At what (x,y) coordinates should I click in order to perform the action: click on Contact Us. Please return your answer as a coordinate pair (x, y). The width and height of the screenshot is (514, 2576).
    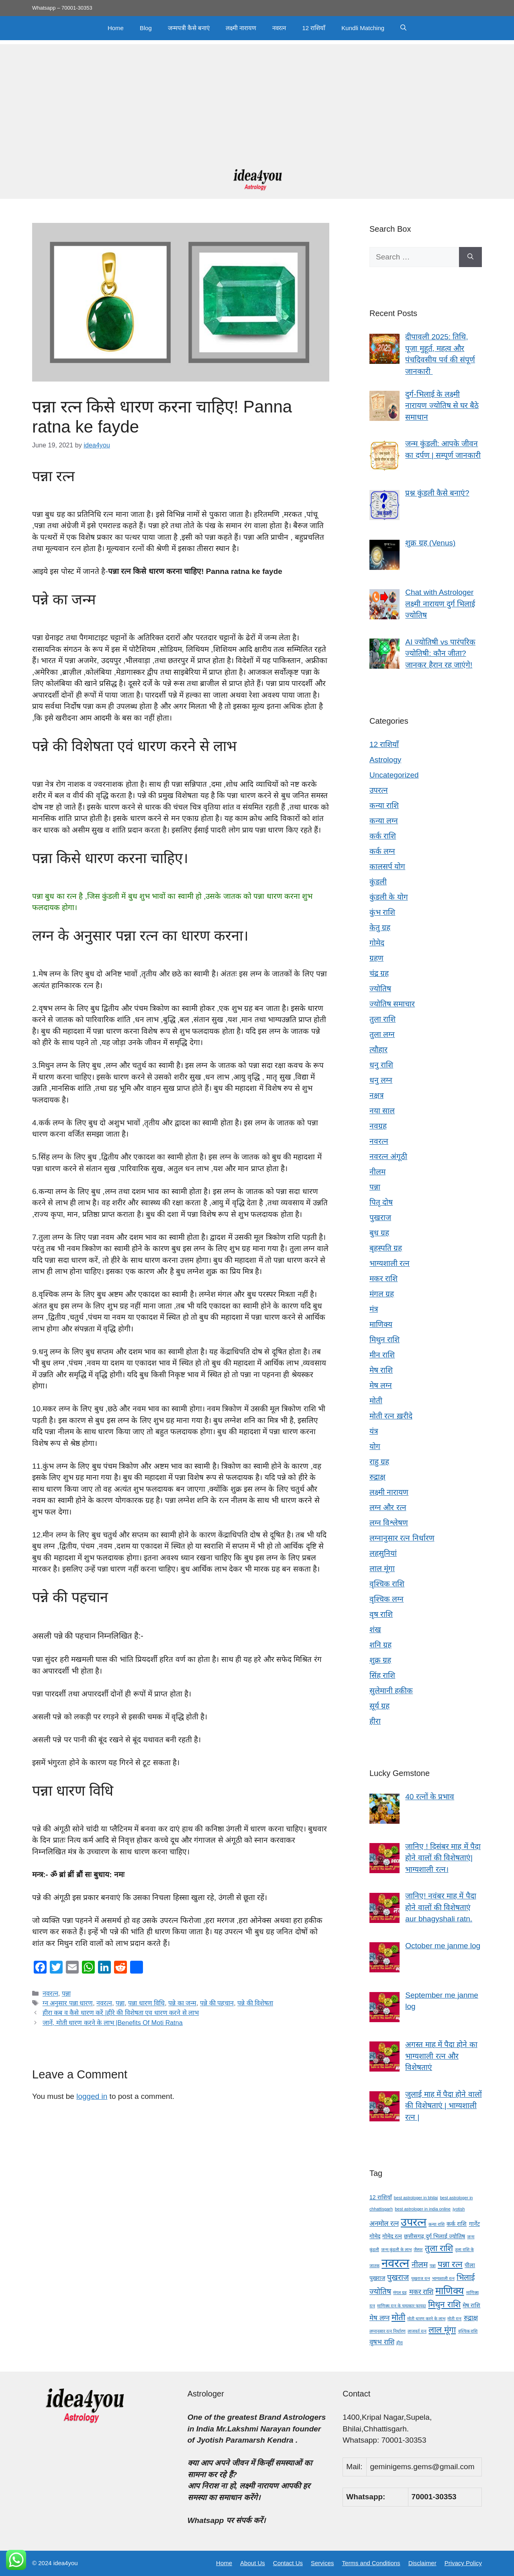
    Looking at the image, I should click on (288, 2563).